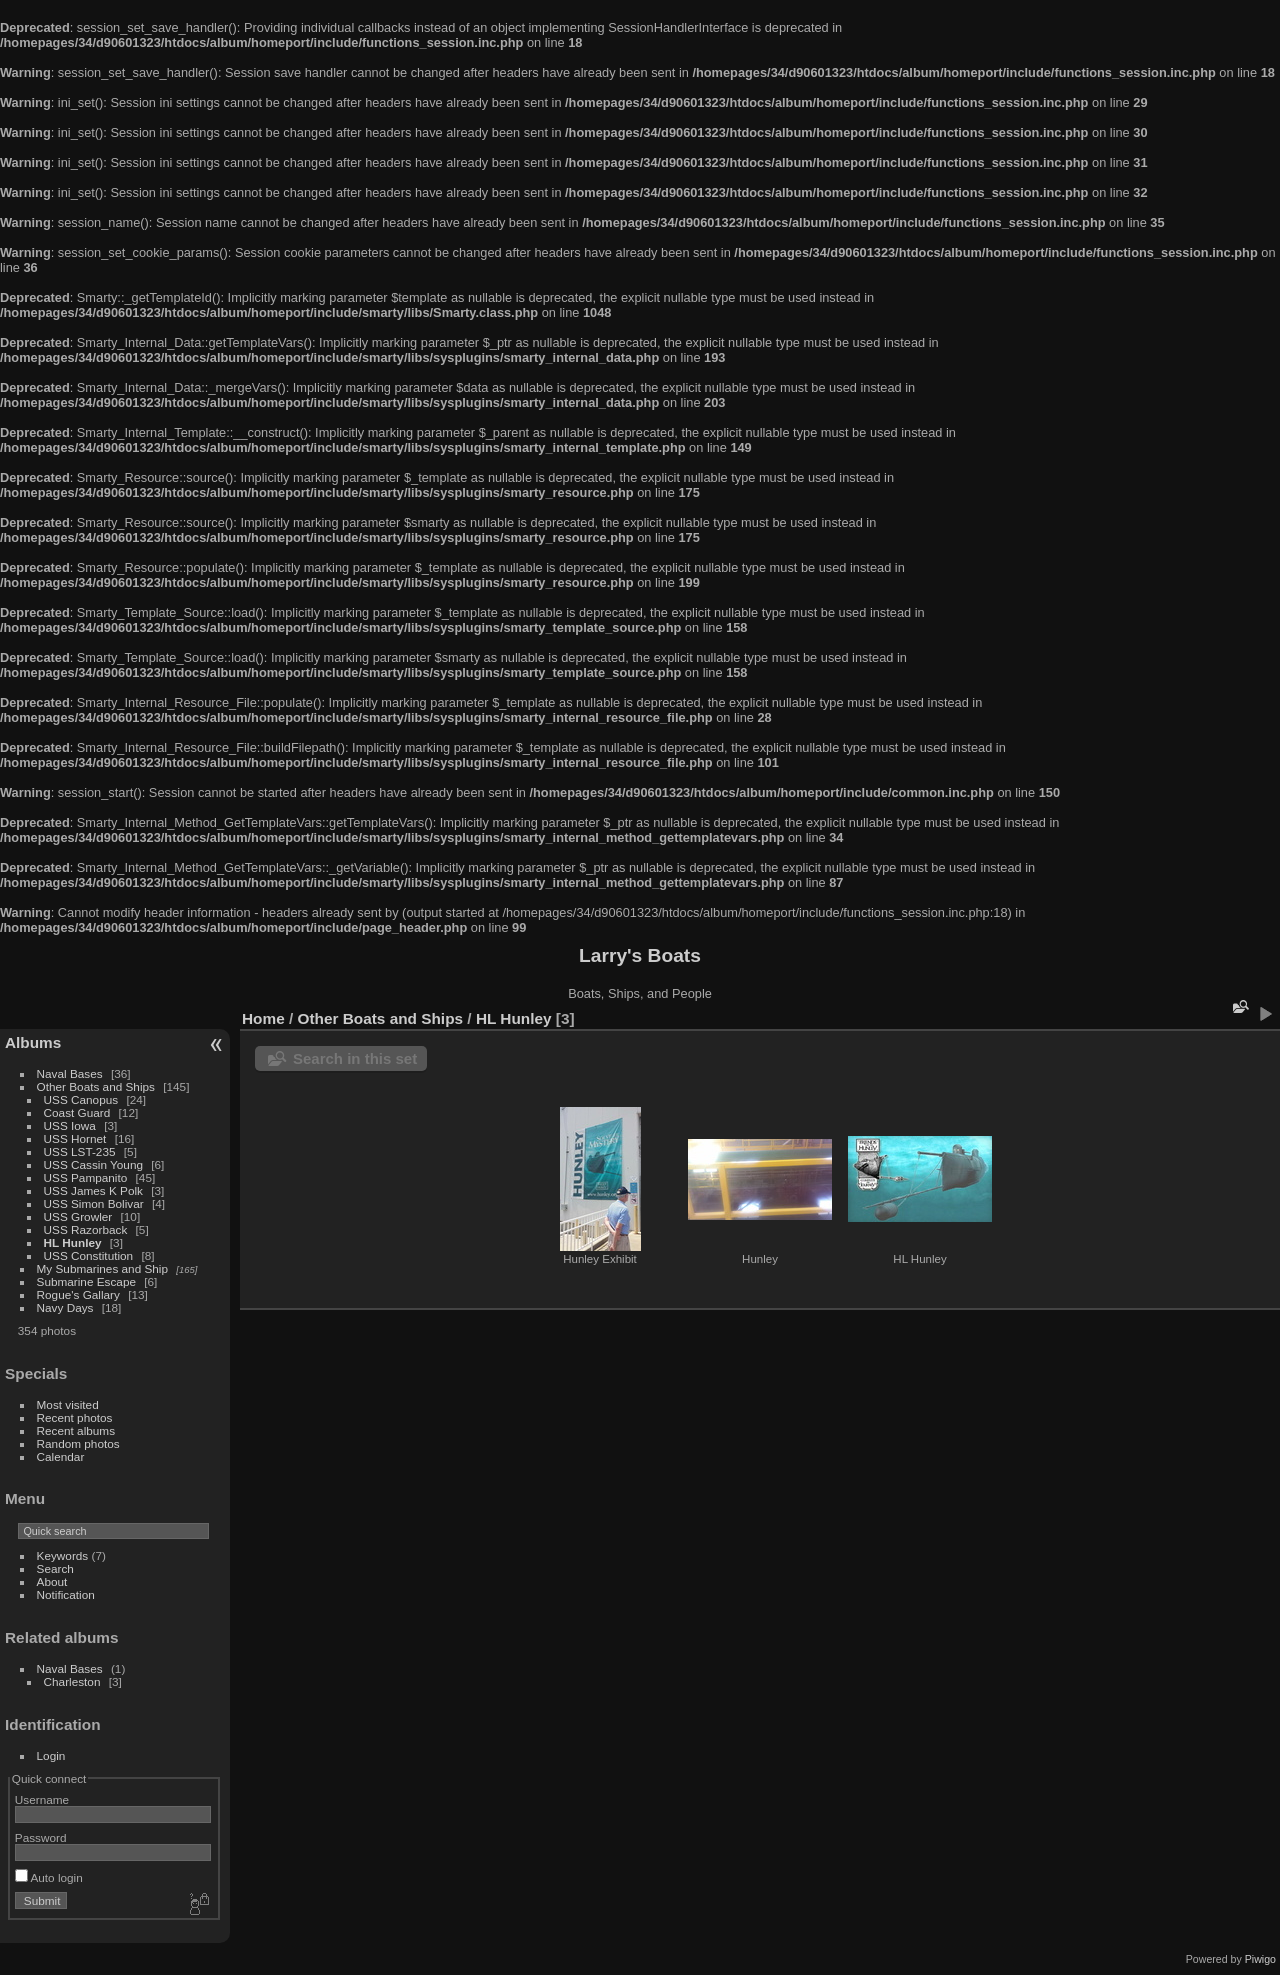  Describe the element at coordinates (1260, 1959) in the screenshot. I see `Piwigo` at that location.